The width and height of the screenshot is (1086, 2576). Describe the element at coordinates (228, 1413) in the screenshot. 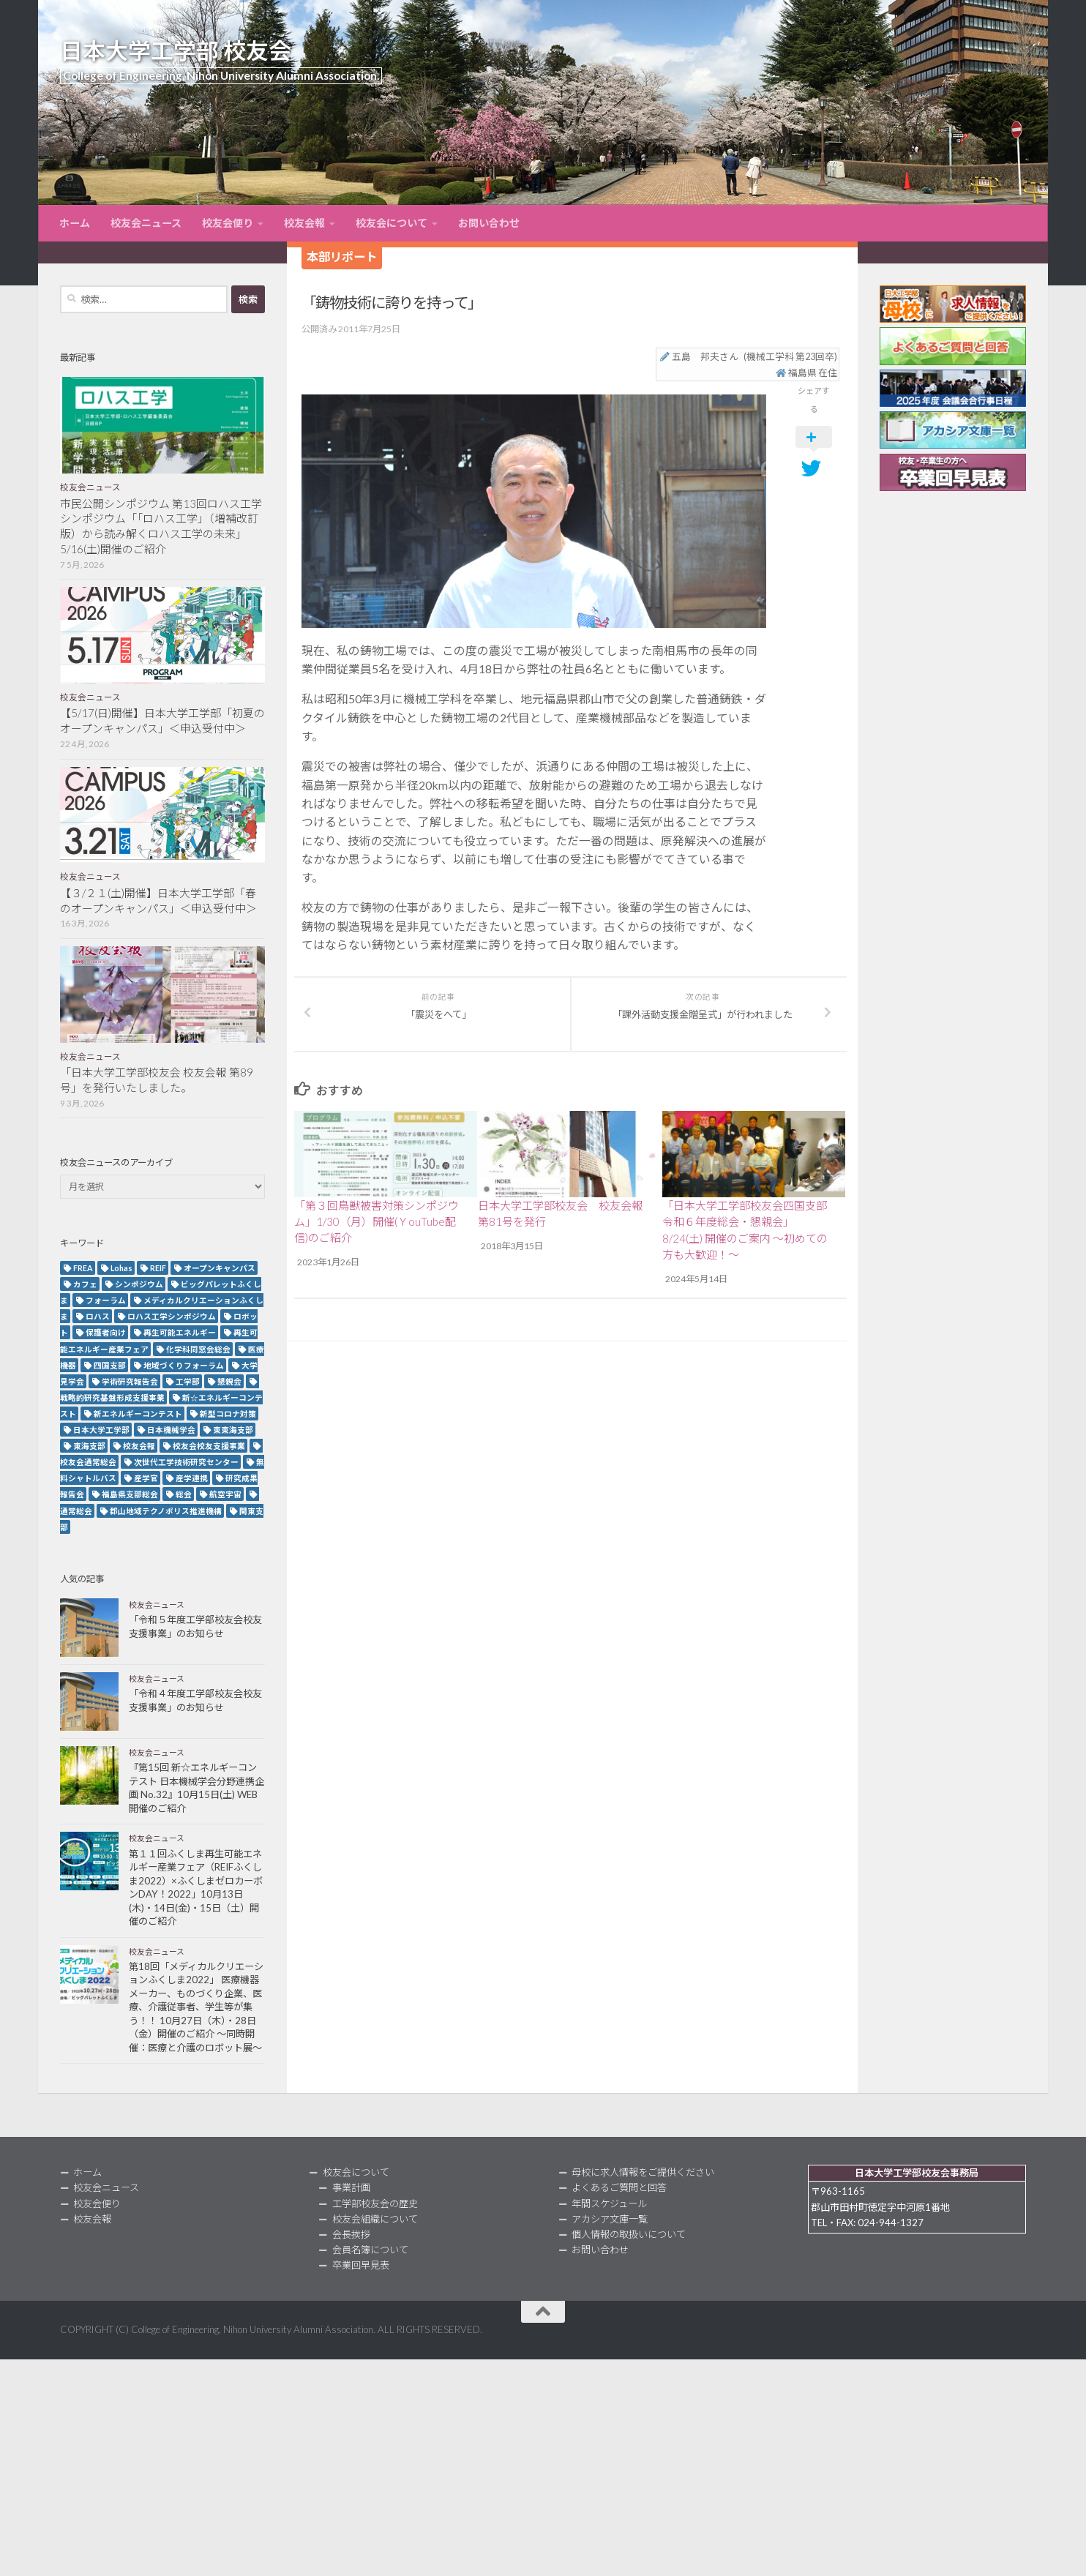

I see `新型コロナ対策 [新型コロナ対策 (3個の項目)]` at that location.